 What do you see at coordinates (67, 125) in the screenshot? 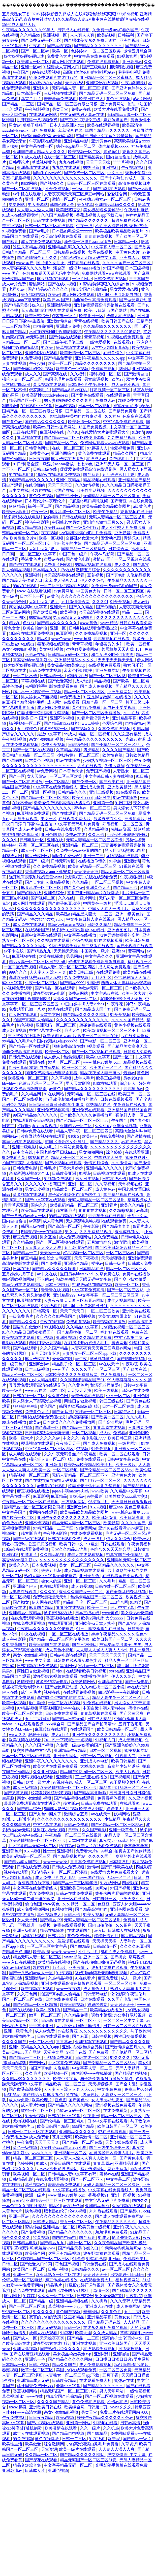
I see `日本人dh亚洲人ⅹxx` at bounding box center [67, 125].